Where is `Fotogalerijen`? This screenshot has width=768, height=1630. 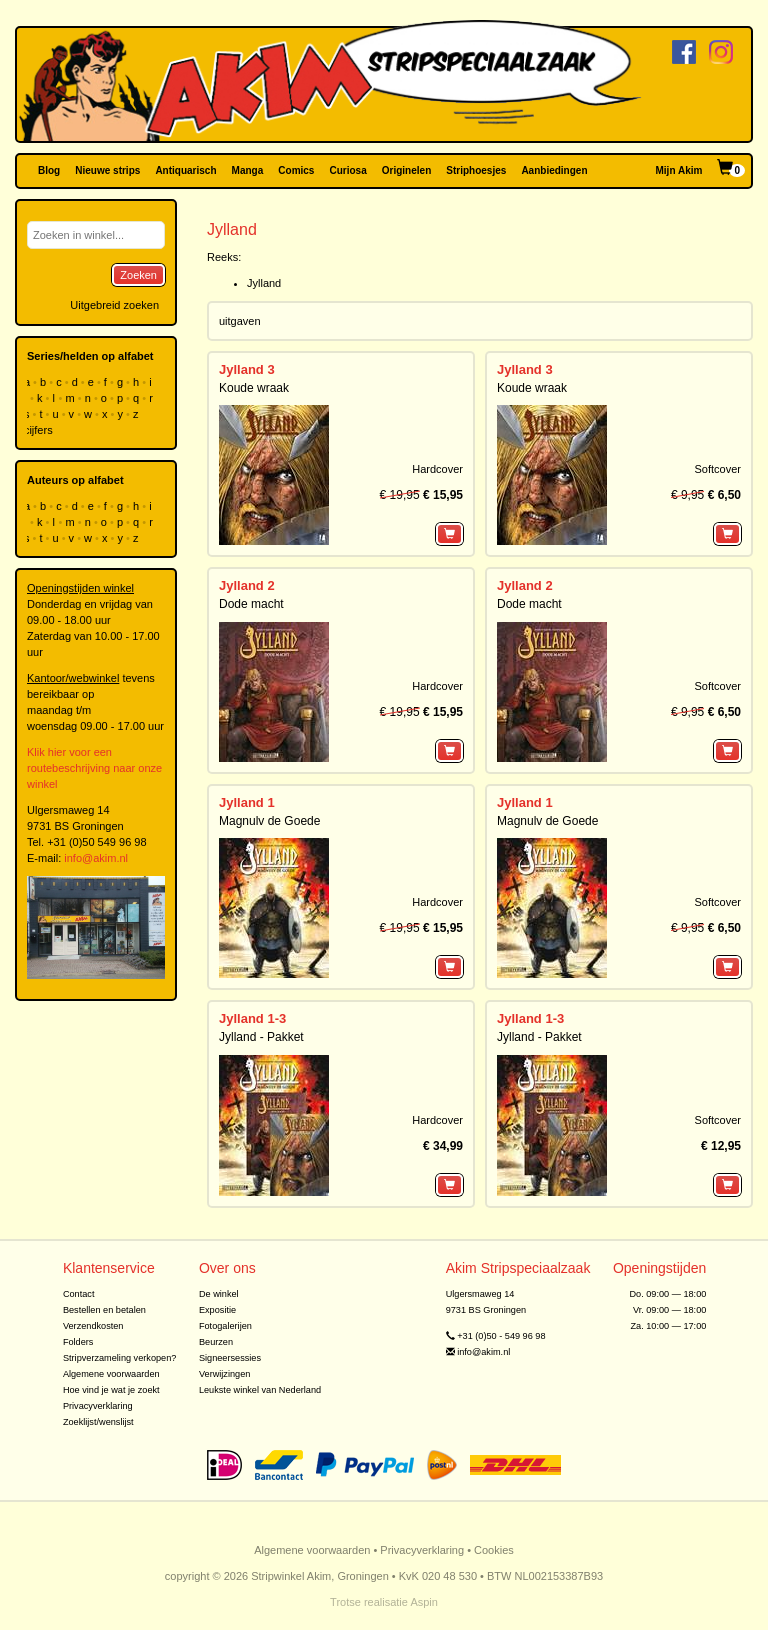 Fotogalerijen is located at coordinates (225, 1326).